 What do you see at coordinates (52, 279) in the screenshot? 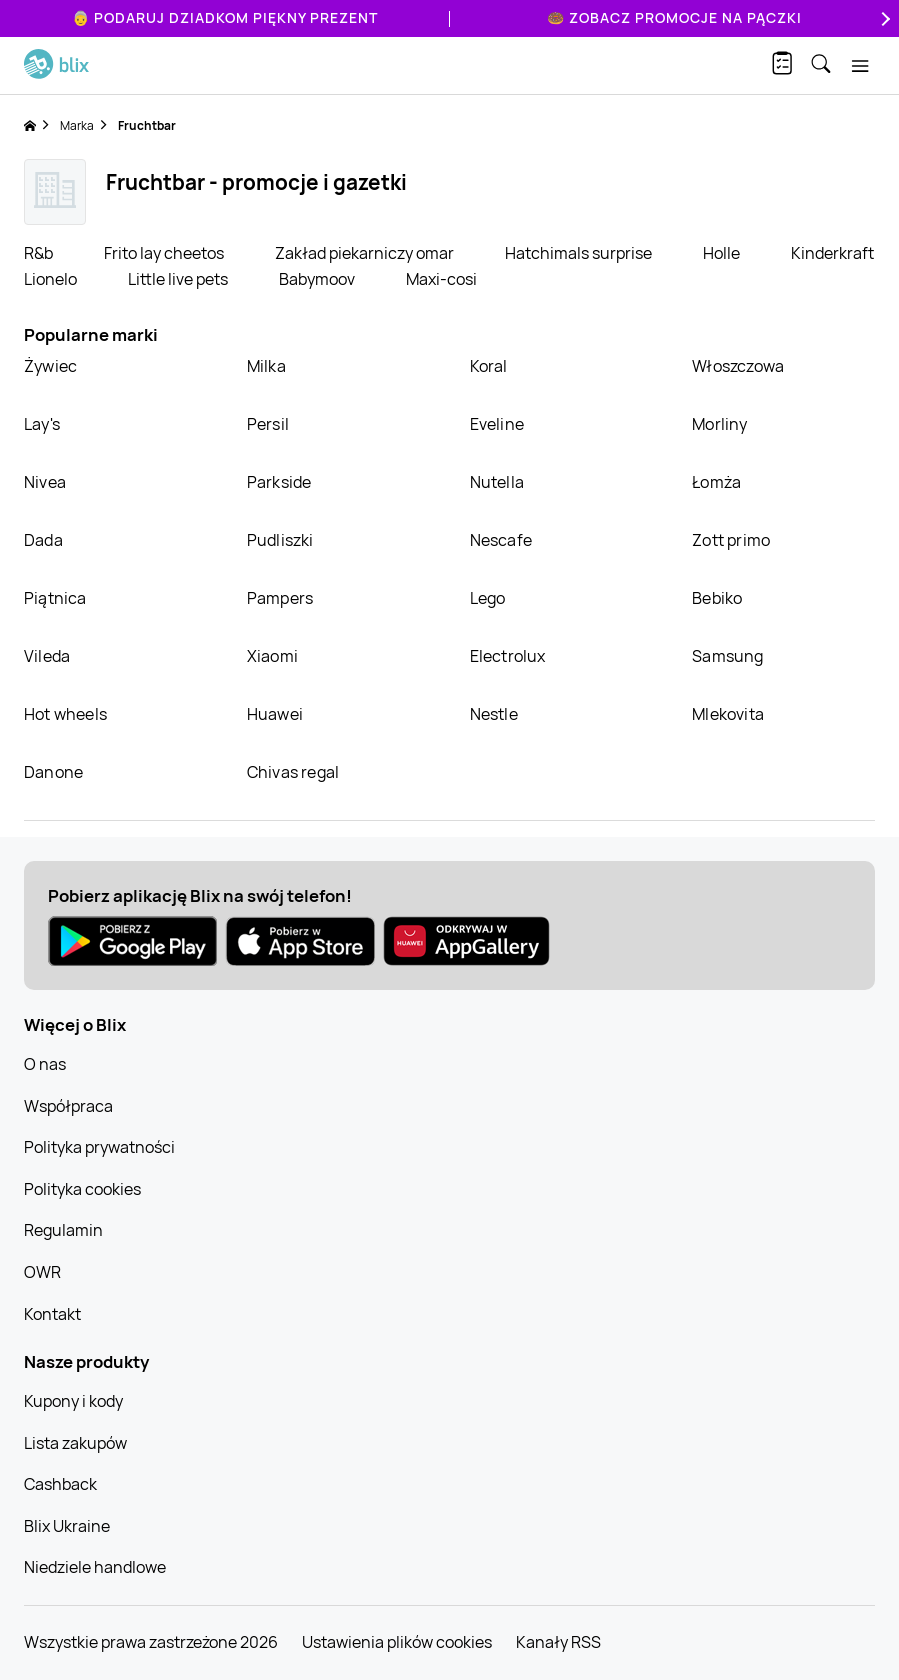
I see `Lionelo` at bounding box center [52, 279].